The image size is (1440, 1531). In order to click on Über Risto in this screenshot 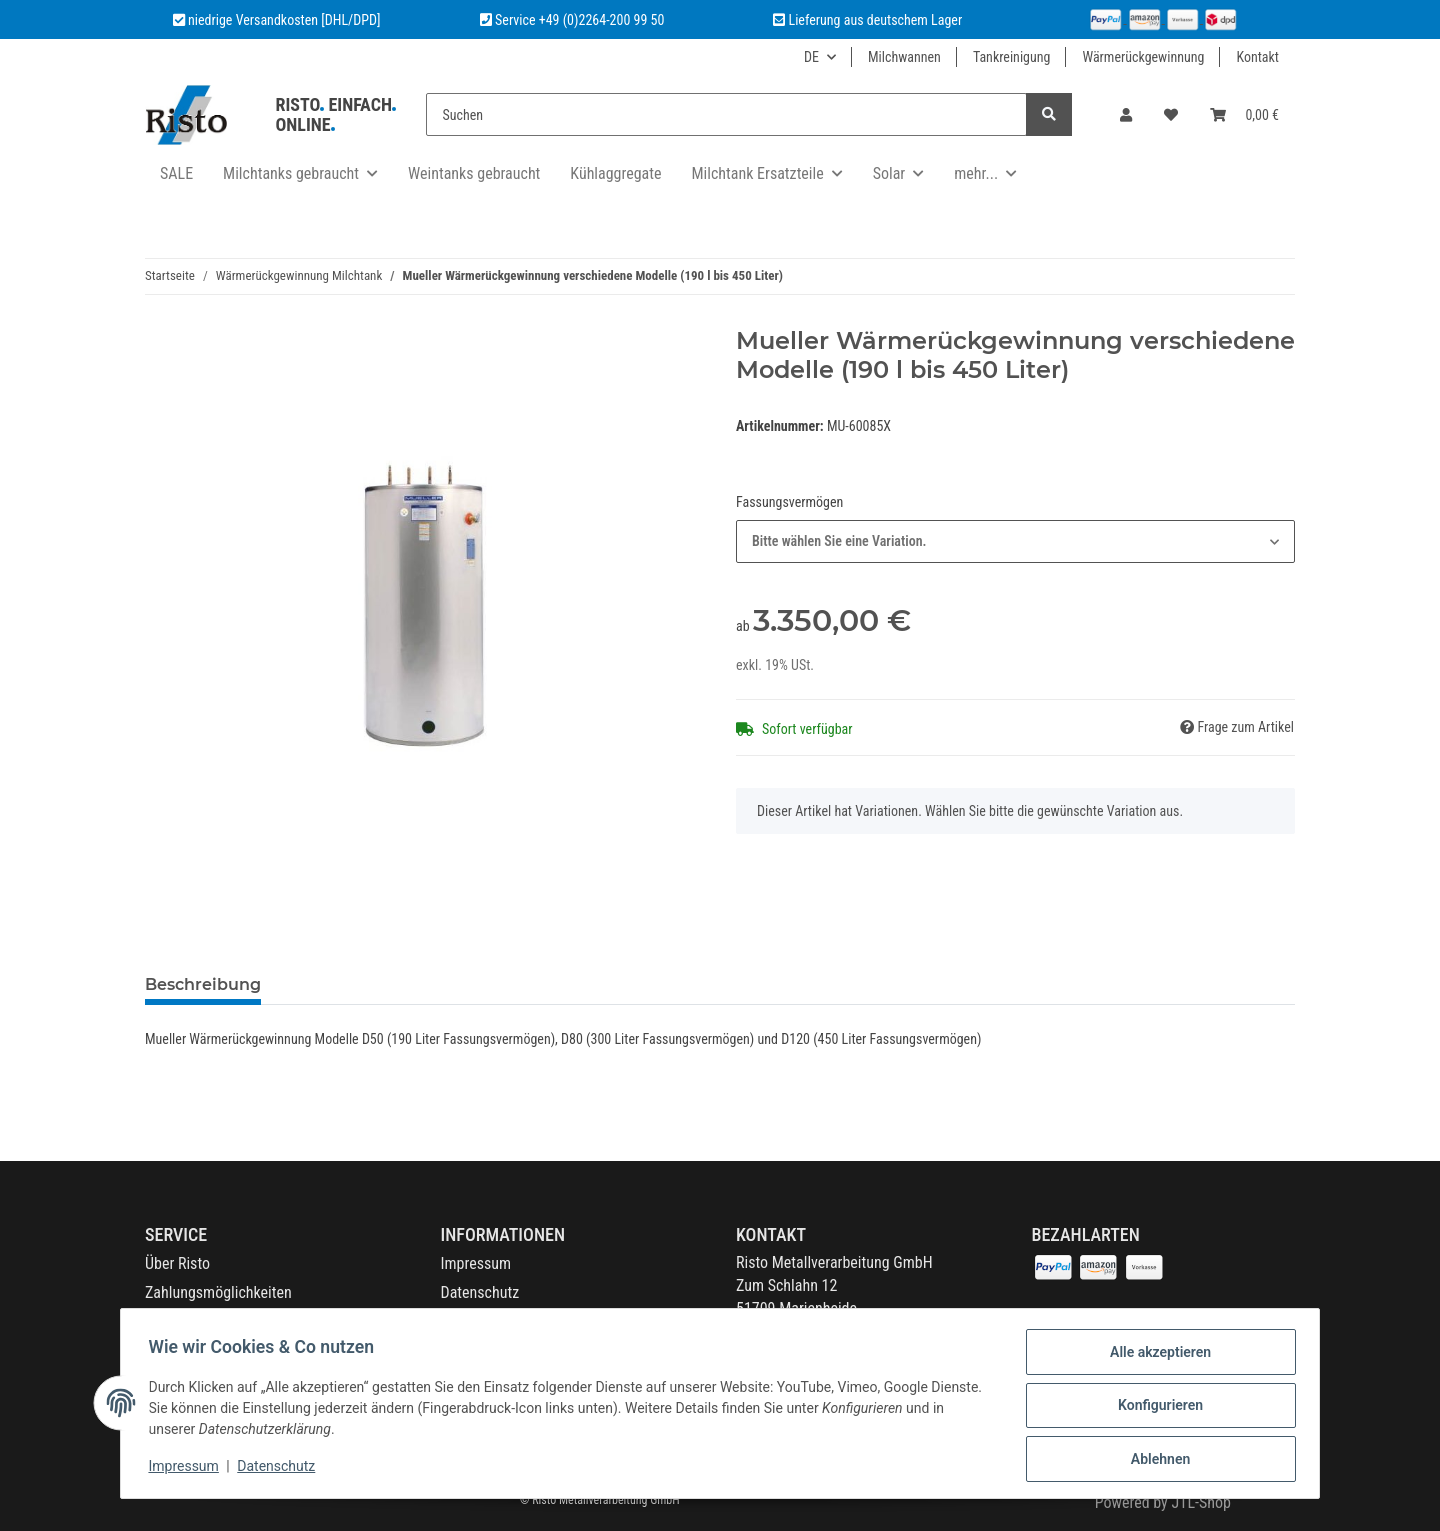, I will do `click(177, 1263)`.